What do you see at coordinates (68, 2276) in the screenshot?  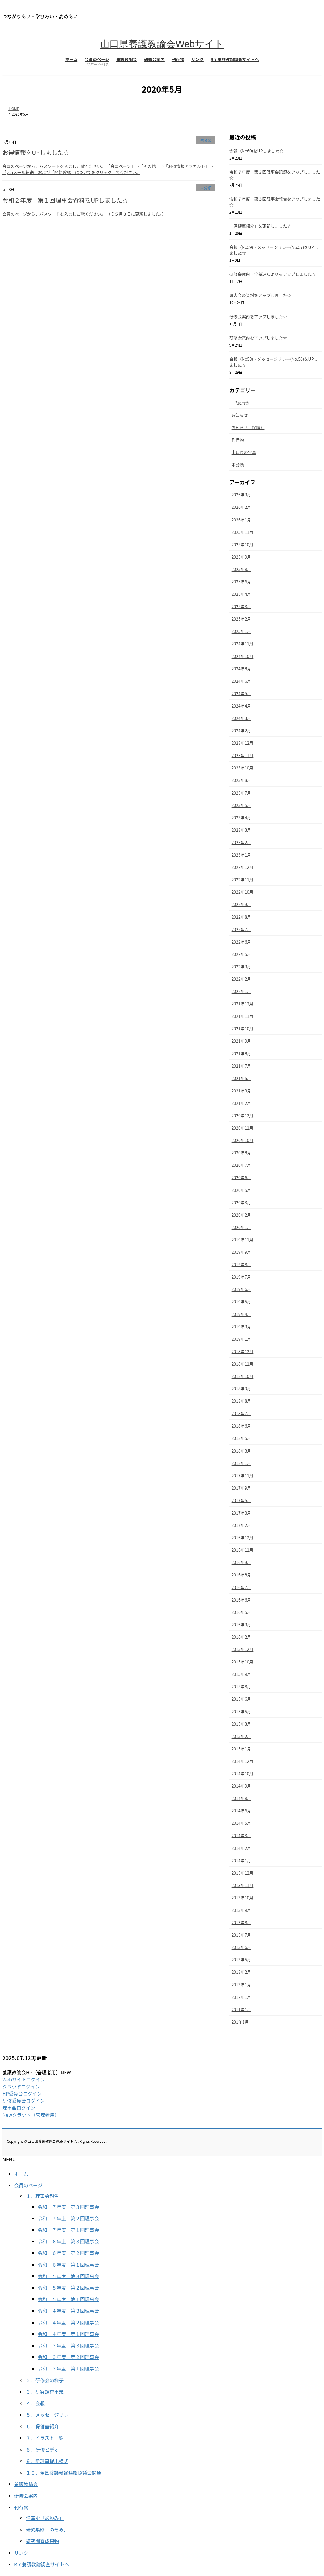 I see `令和 ５年度 第３回理事会` at bounding box center [68, 2276].